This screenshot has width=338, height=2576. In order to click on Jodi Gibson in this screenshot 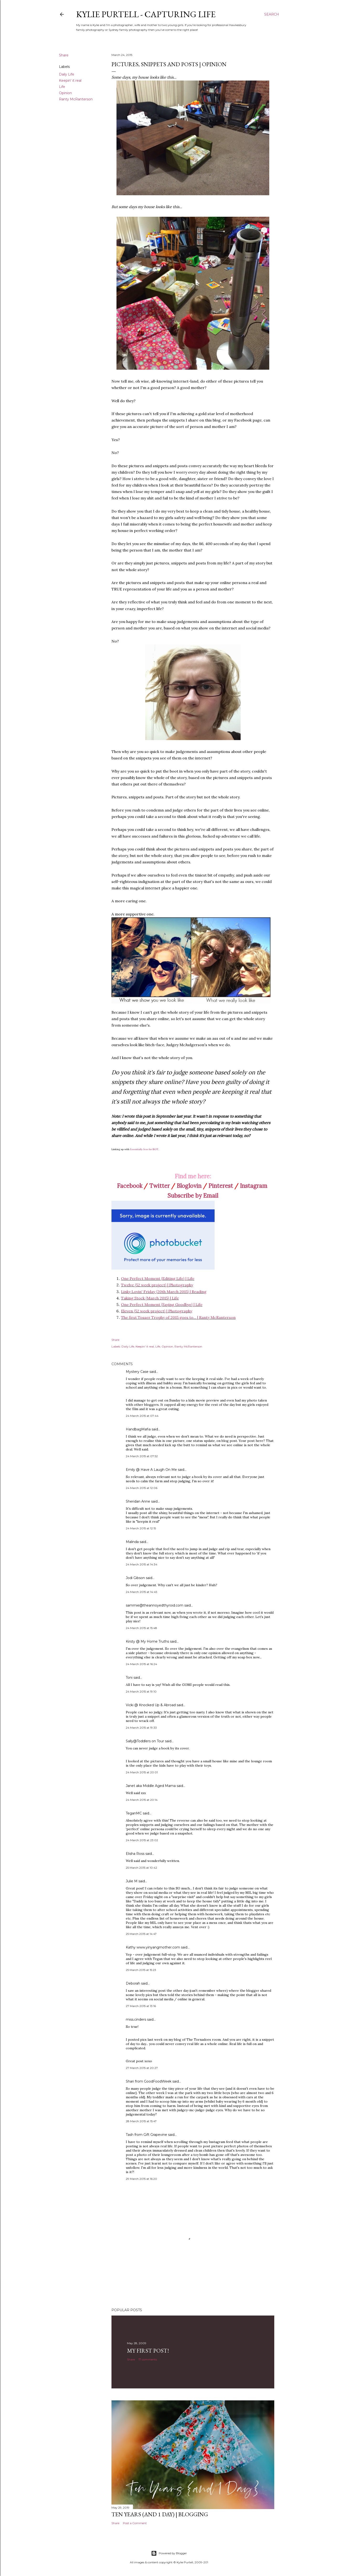, I will do `click(135, 1578)`.